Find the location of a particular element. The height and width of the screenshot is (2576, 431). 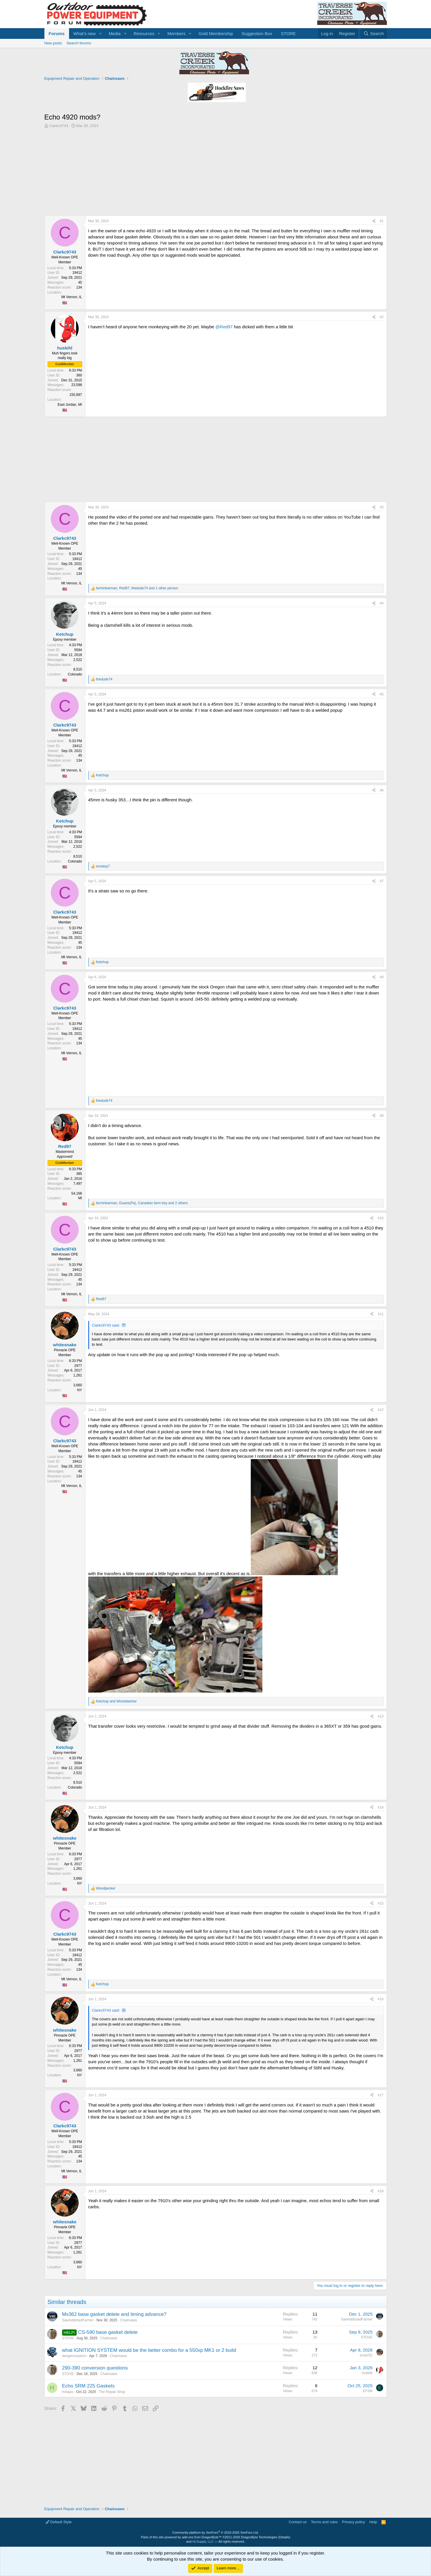

add-ons from DragonByte™ is located at coordinates (202, 2537).